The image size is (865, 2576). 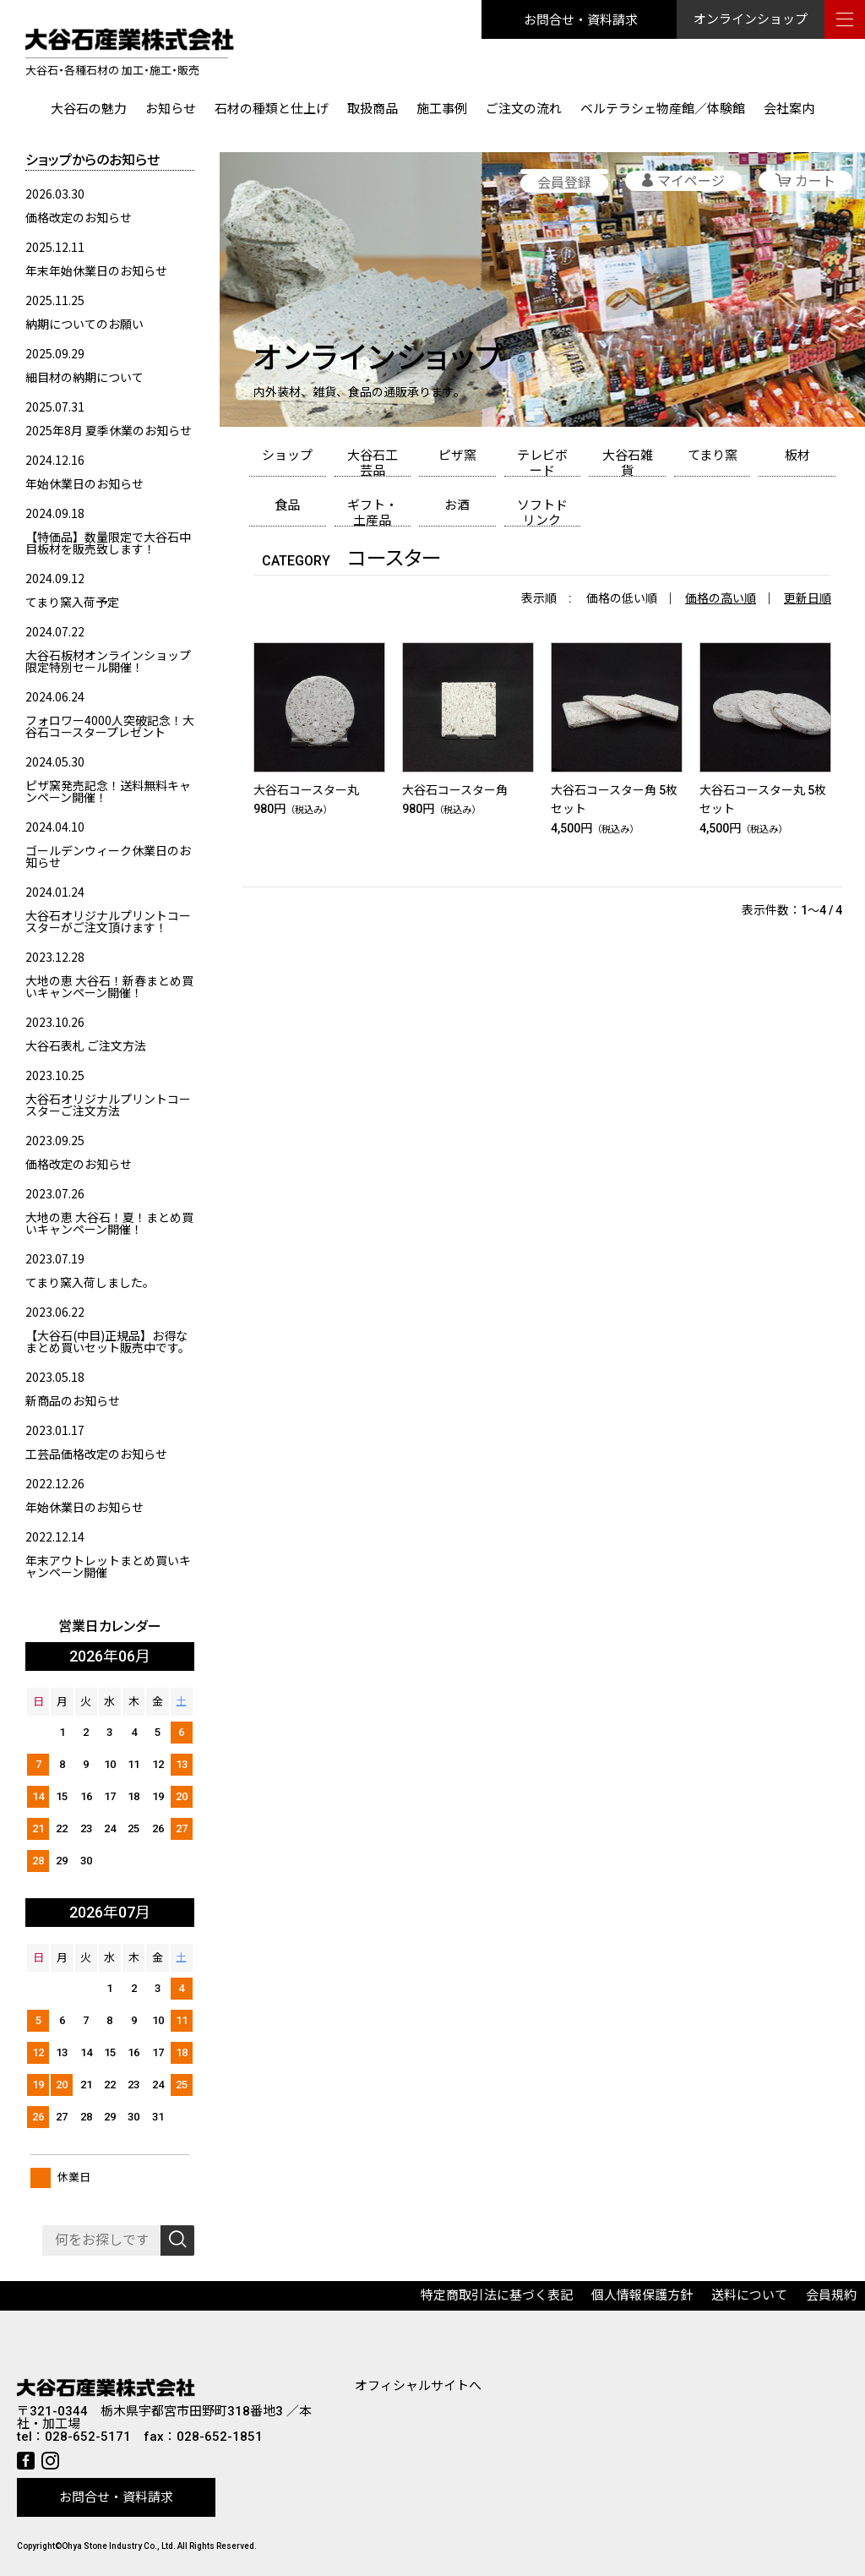 I want to click on 大谷石の魅力, so click(x=89, y=109).